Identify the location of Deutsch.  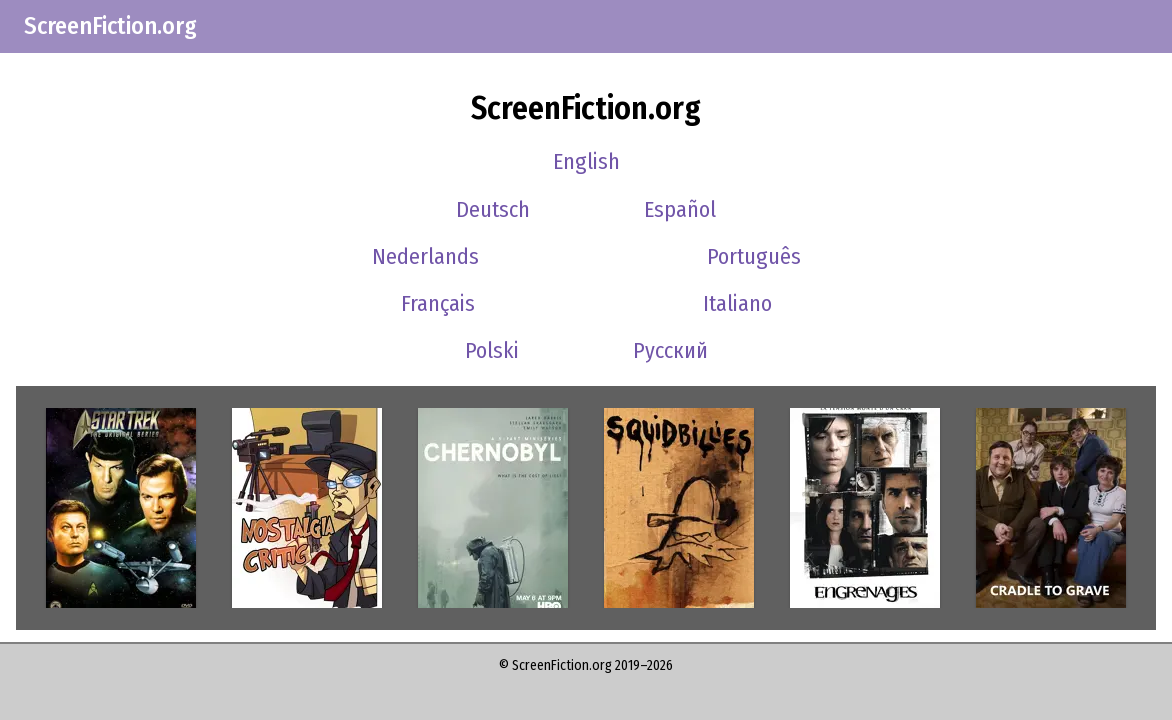
(493, 209).